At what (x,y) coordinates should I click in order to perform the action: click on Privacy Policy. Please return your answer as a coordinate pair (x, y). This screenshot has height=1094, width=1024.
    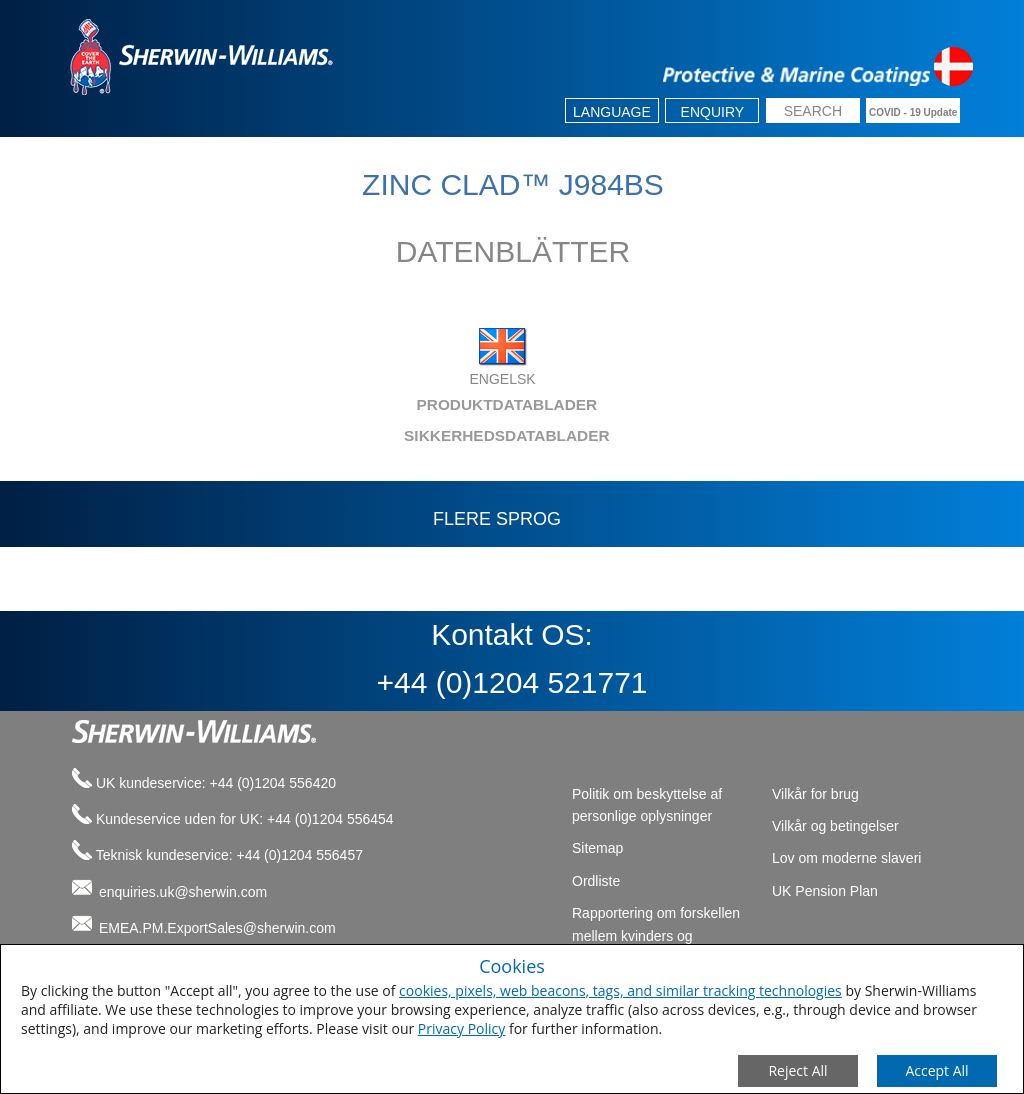
    Looking at the image, I should click on (461, 1028).